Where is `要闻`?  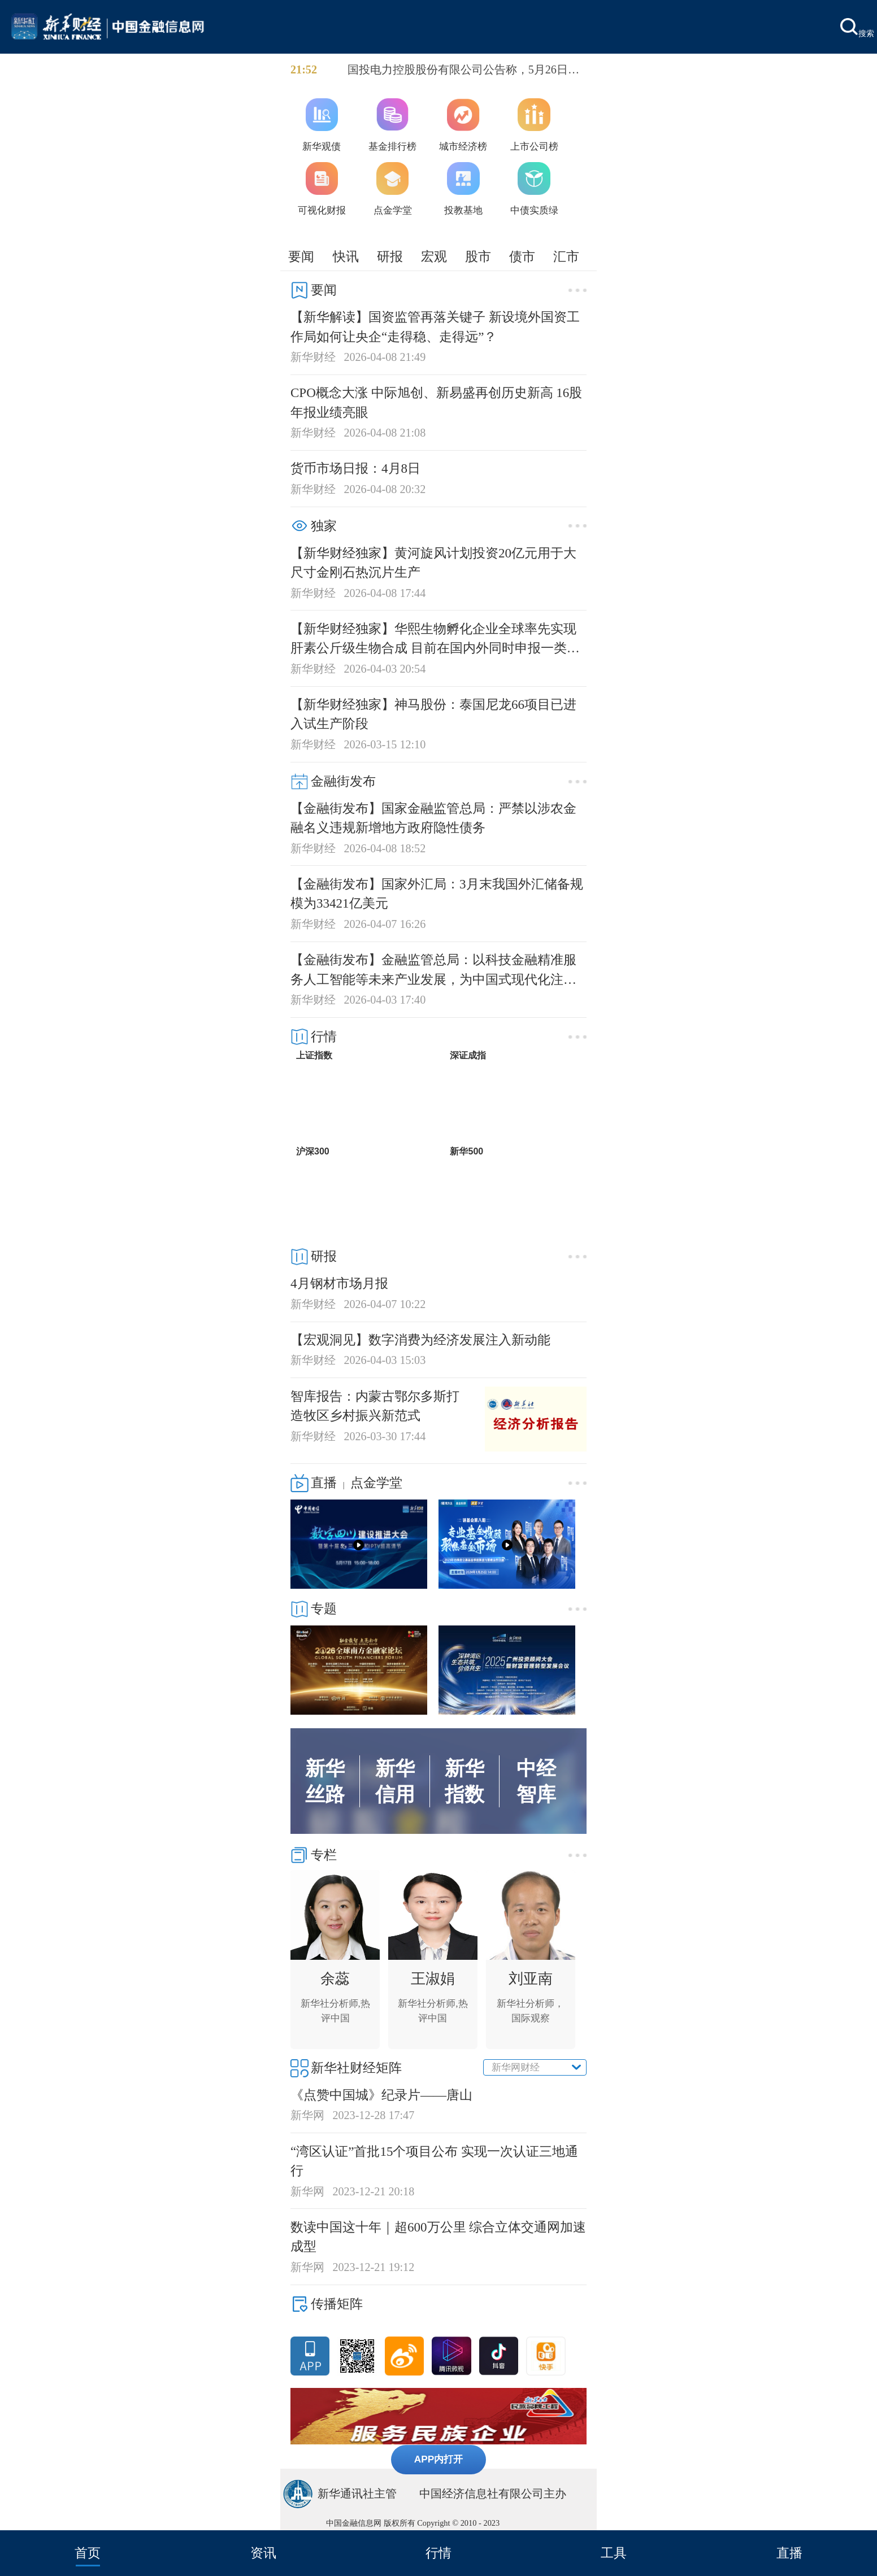 要闻 is located at coordinates (301, 256).